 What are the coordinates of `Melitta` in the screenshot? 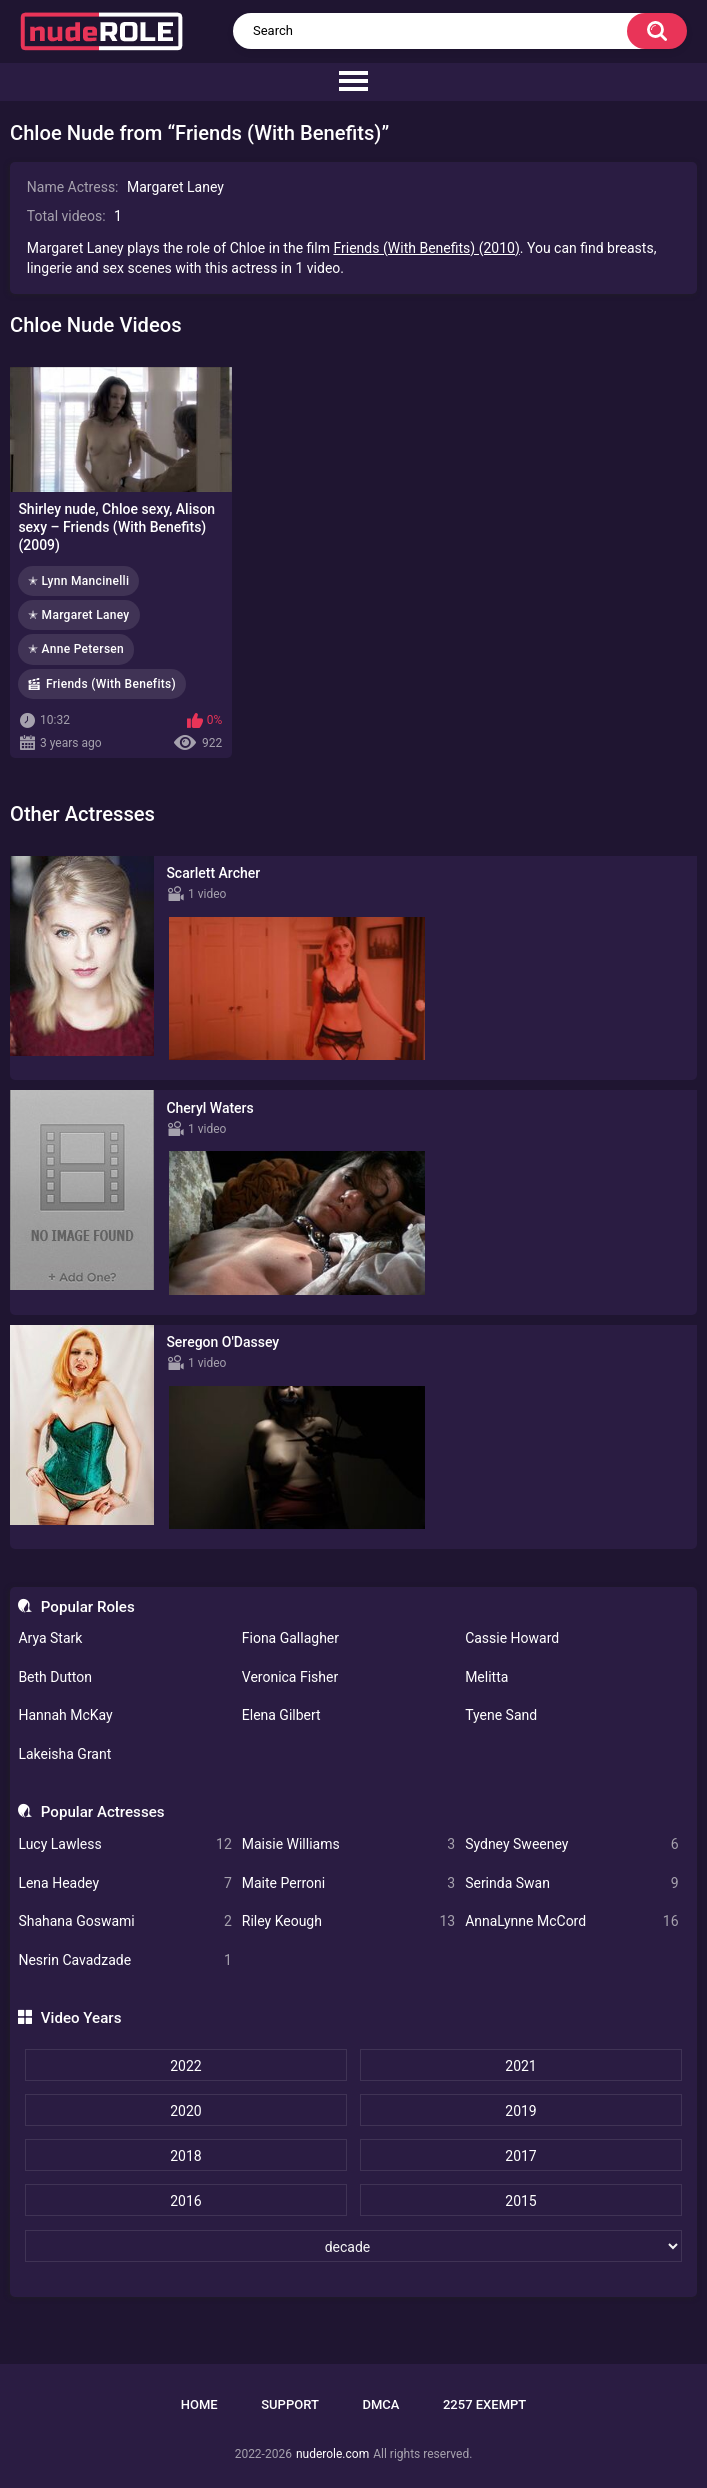 It's located at (486, 1677).